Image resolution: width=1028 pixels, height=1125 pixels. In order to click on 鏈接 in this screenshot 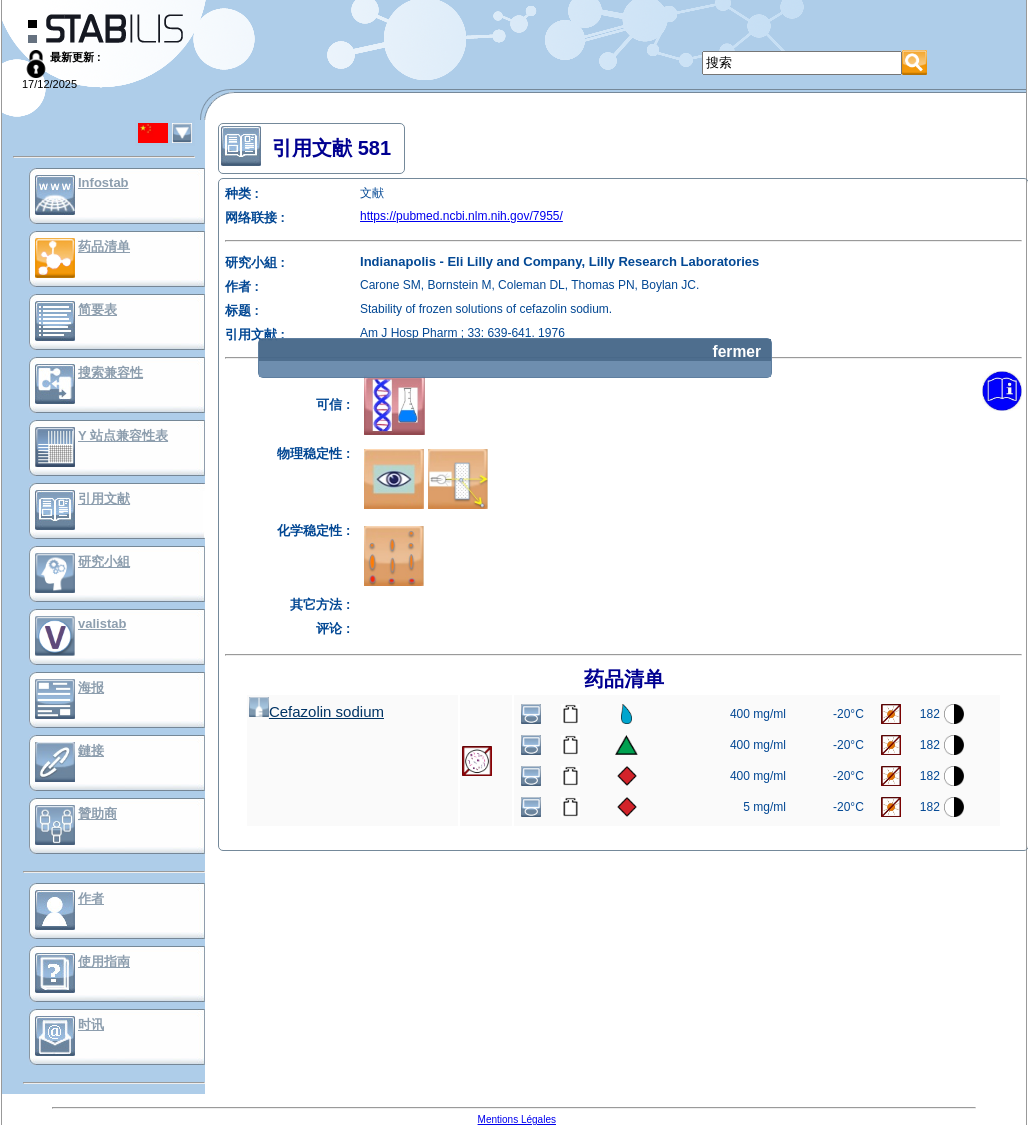, I will do `click(91, 750)`.